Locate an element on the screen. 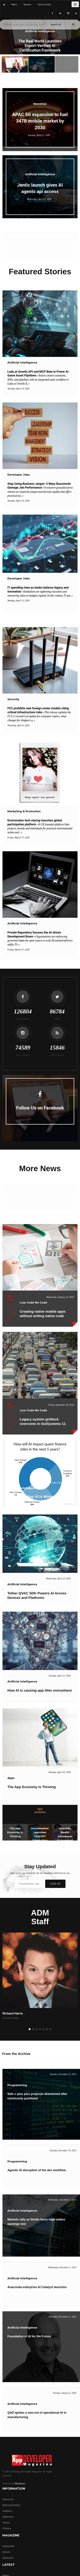 The width and height of the screenshot is (80, 2576). Editorial Policy is located at coordinates (11, 2505).